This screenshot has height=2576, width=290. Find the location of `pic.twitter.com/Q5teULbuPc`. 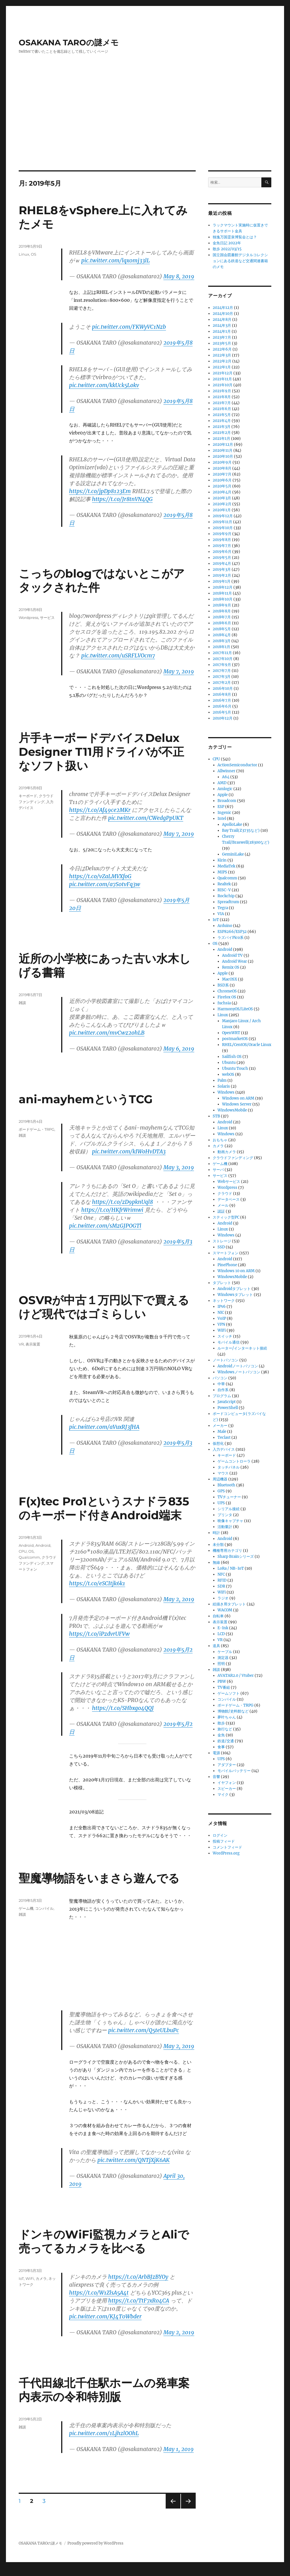

pic.twitter.com/Q5teULbuPc is located at coordinates (143, 2030).